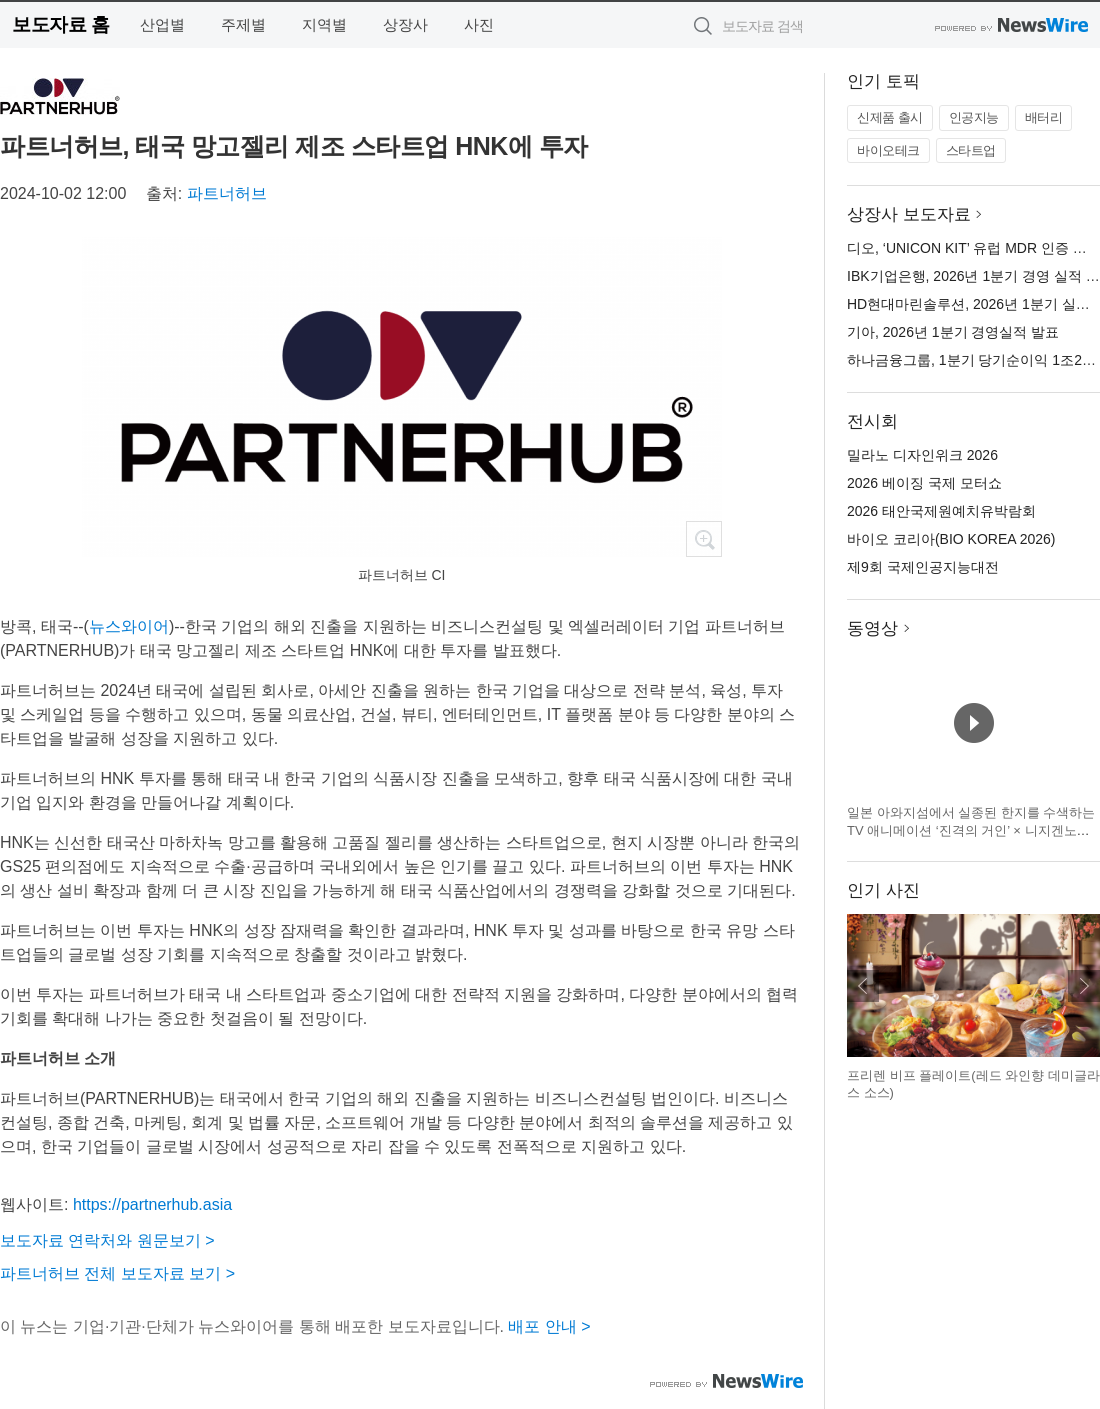  What do you see at coordinates (479, 24) in the screenshot?
I see `사진` at bounding box center [479, 24].